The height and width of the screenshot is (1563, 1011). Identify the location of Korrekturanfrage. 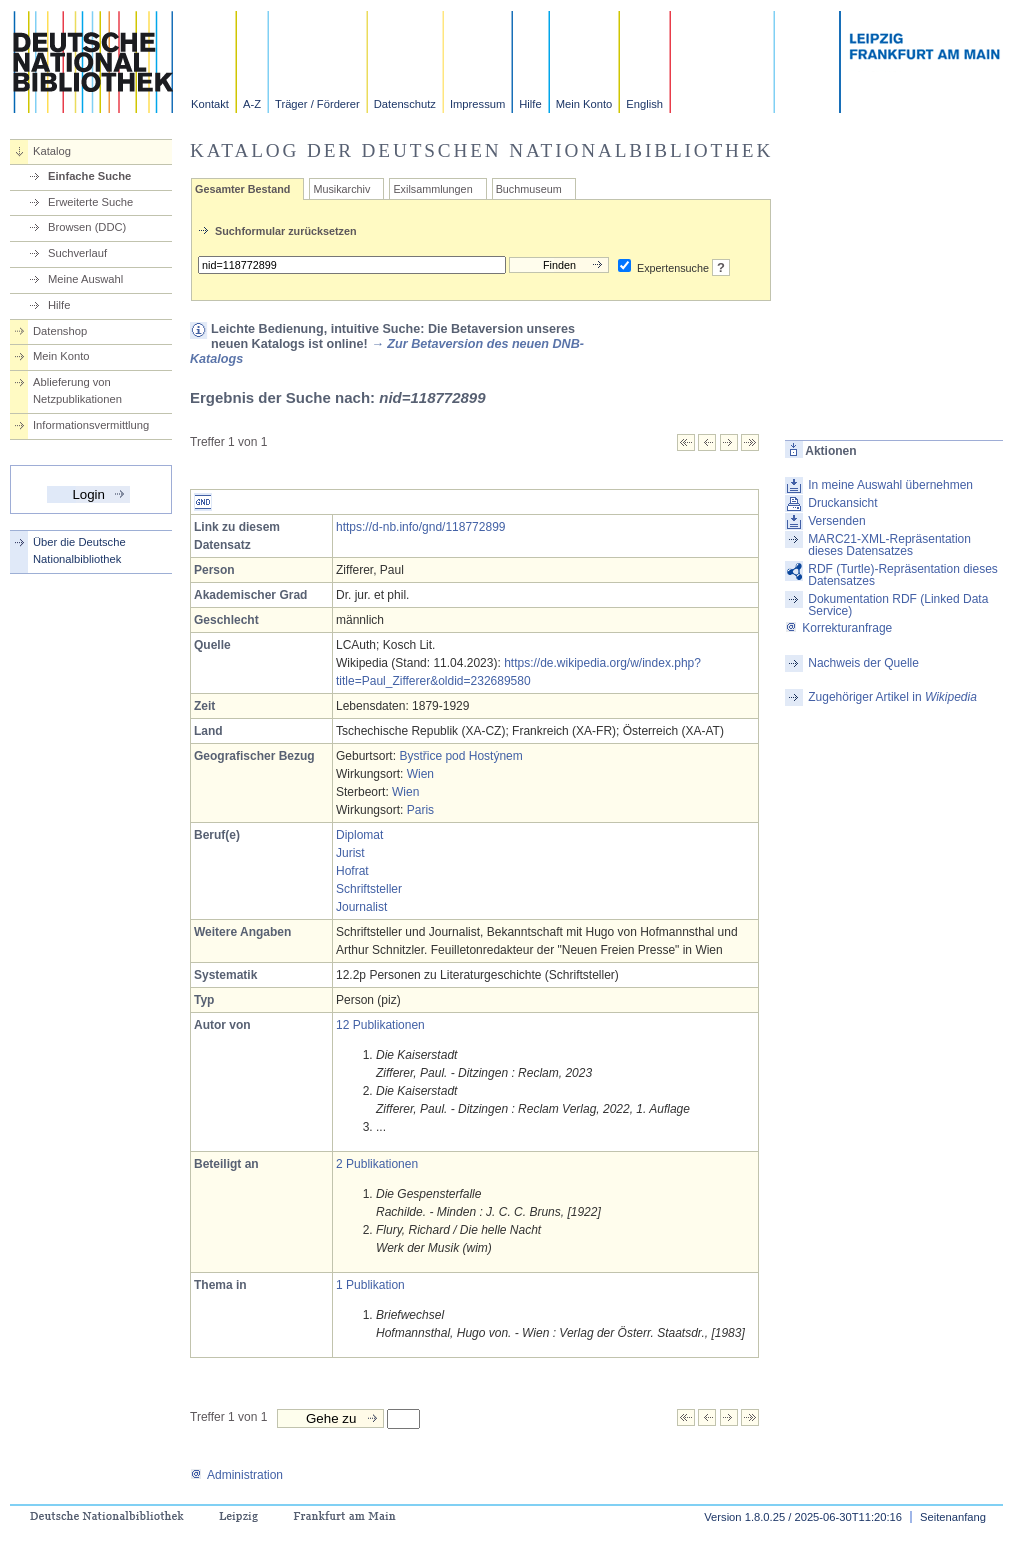
(838, 628).